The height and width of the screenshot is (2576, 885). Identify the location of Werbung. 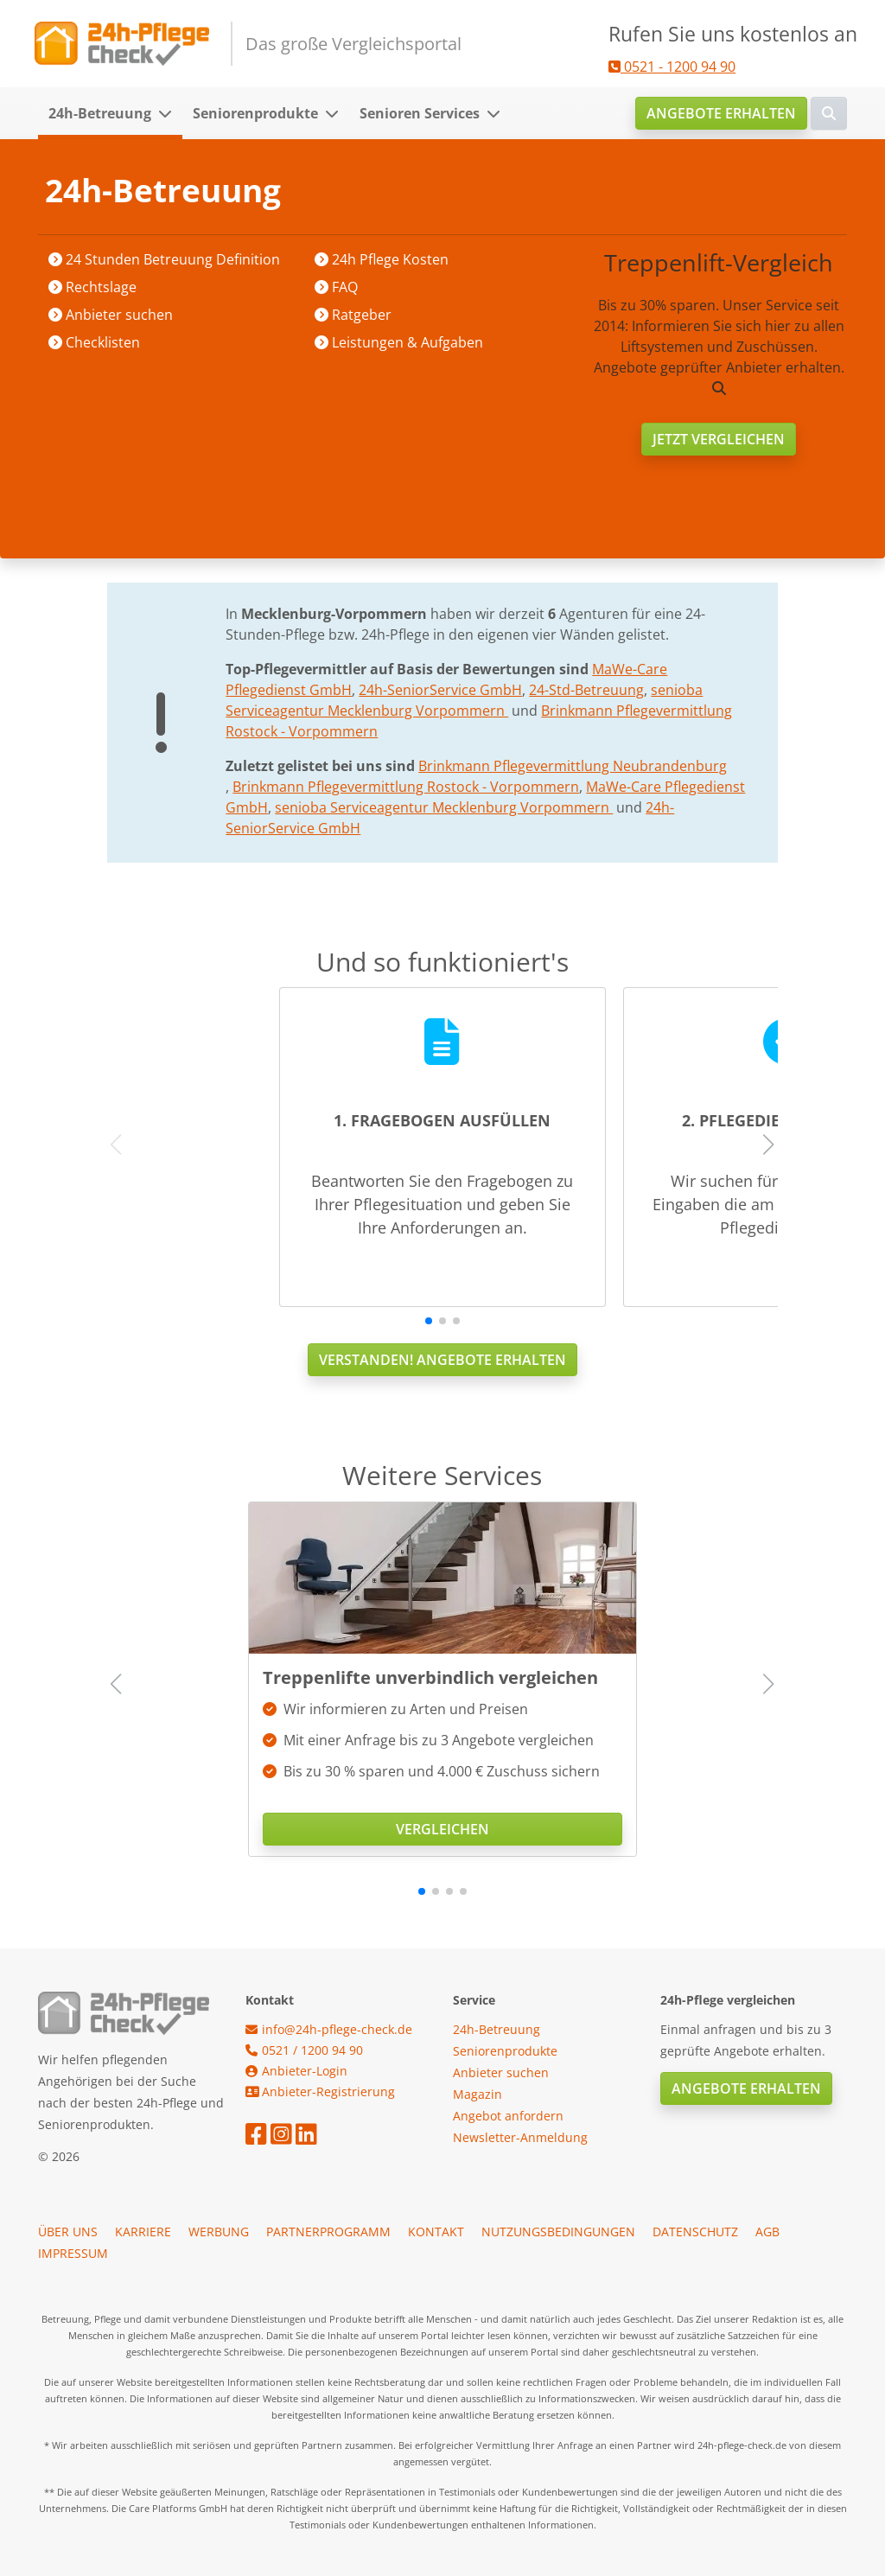
(218, 2231).